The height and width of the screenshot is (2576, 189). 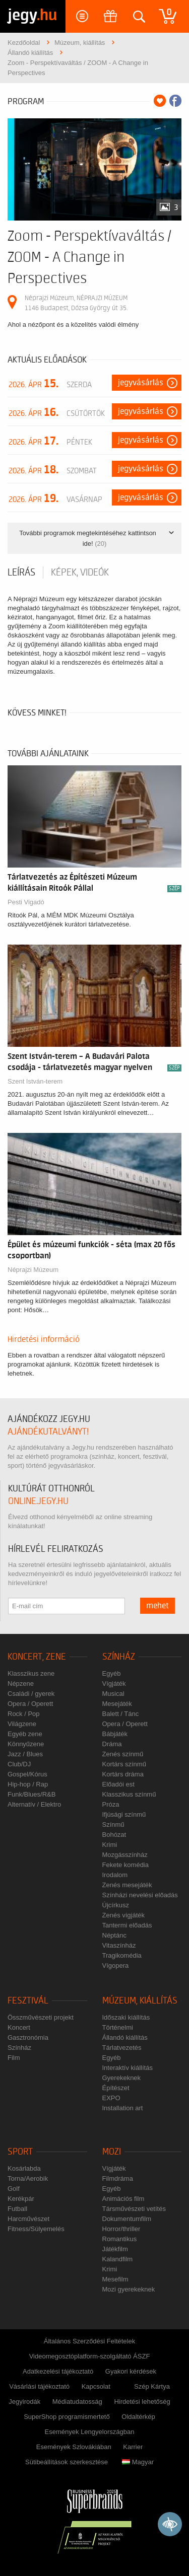 I want to click on Kapcsolat, so click(x=96, y=2386).